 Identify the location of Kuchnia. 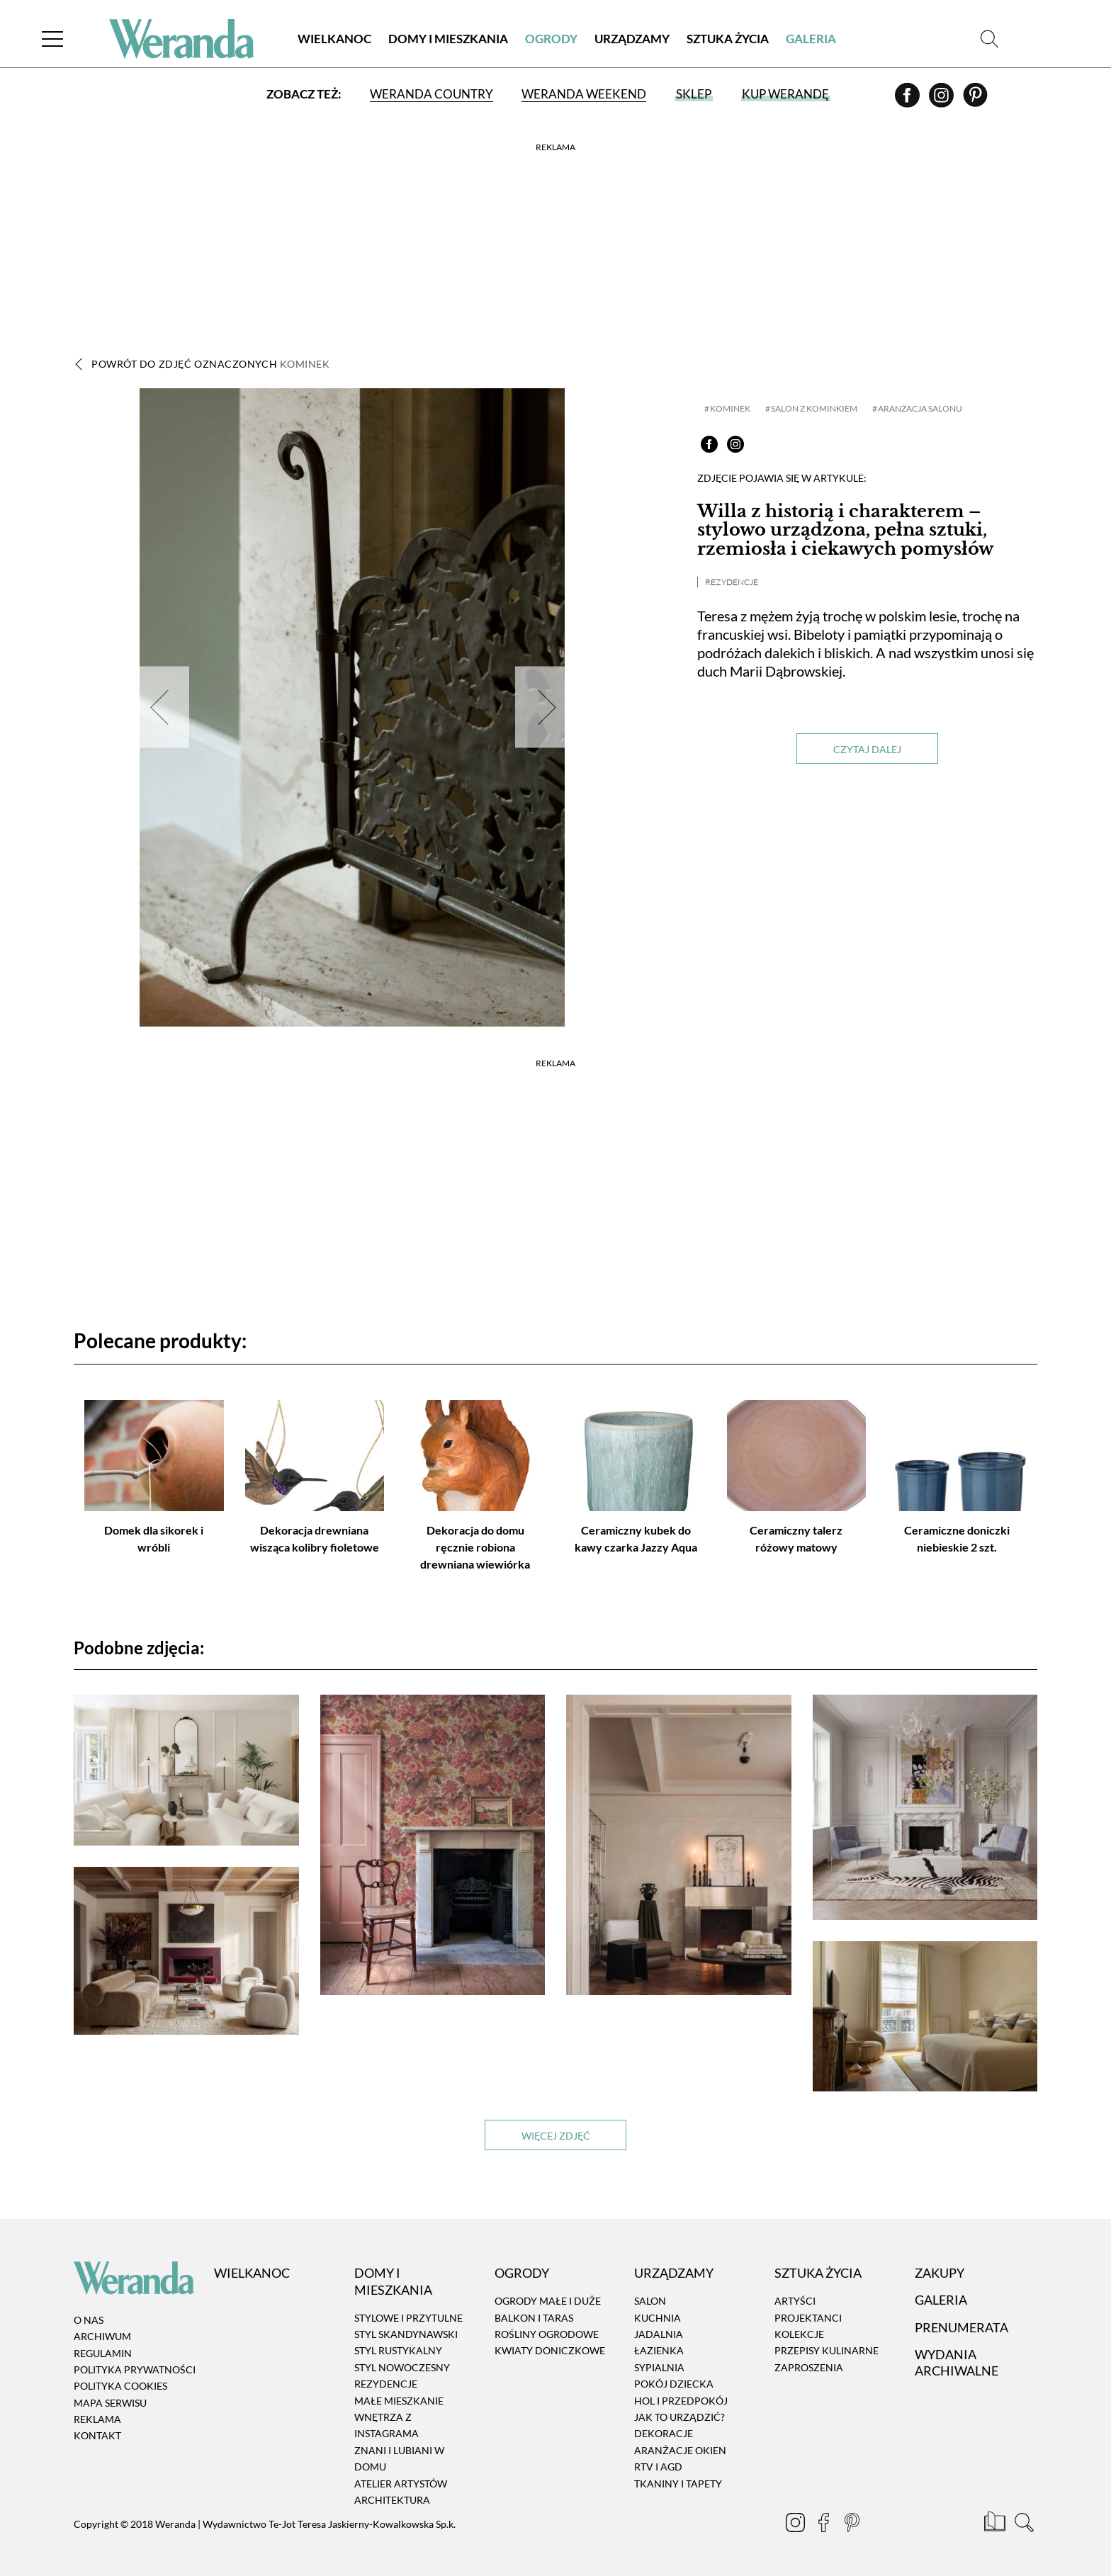
(657, 2318).